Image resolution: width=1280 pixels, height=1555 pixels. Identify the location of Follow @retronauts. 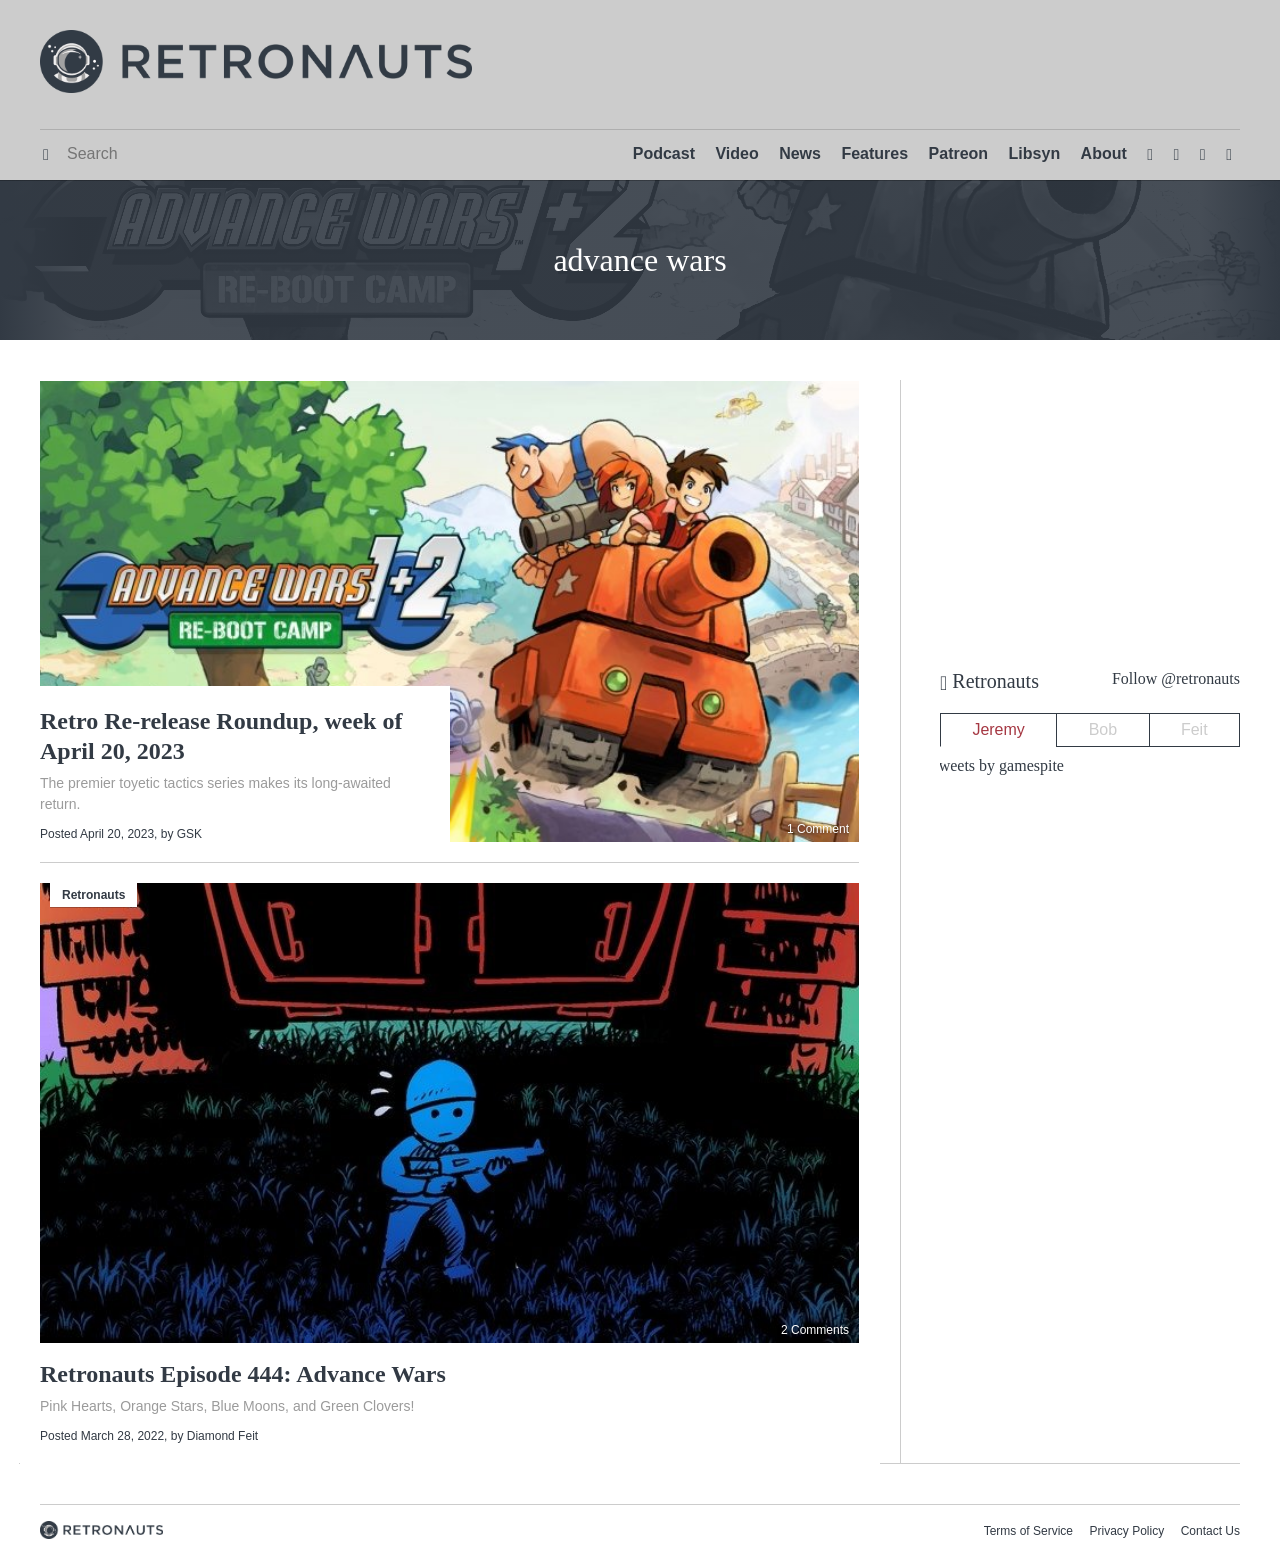
(1176, 678).